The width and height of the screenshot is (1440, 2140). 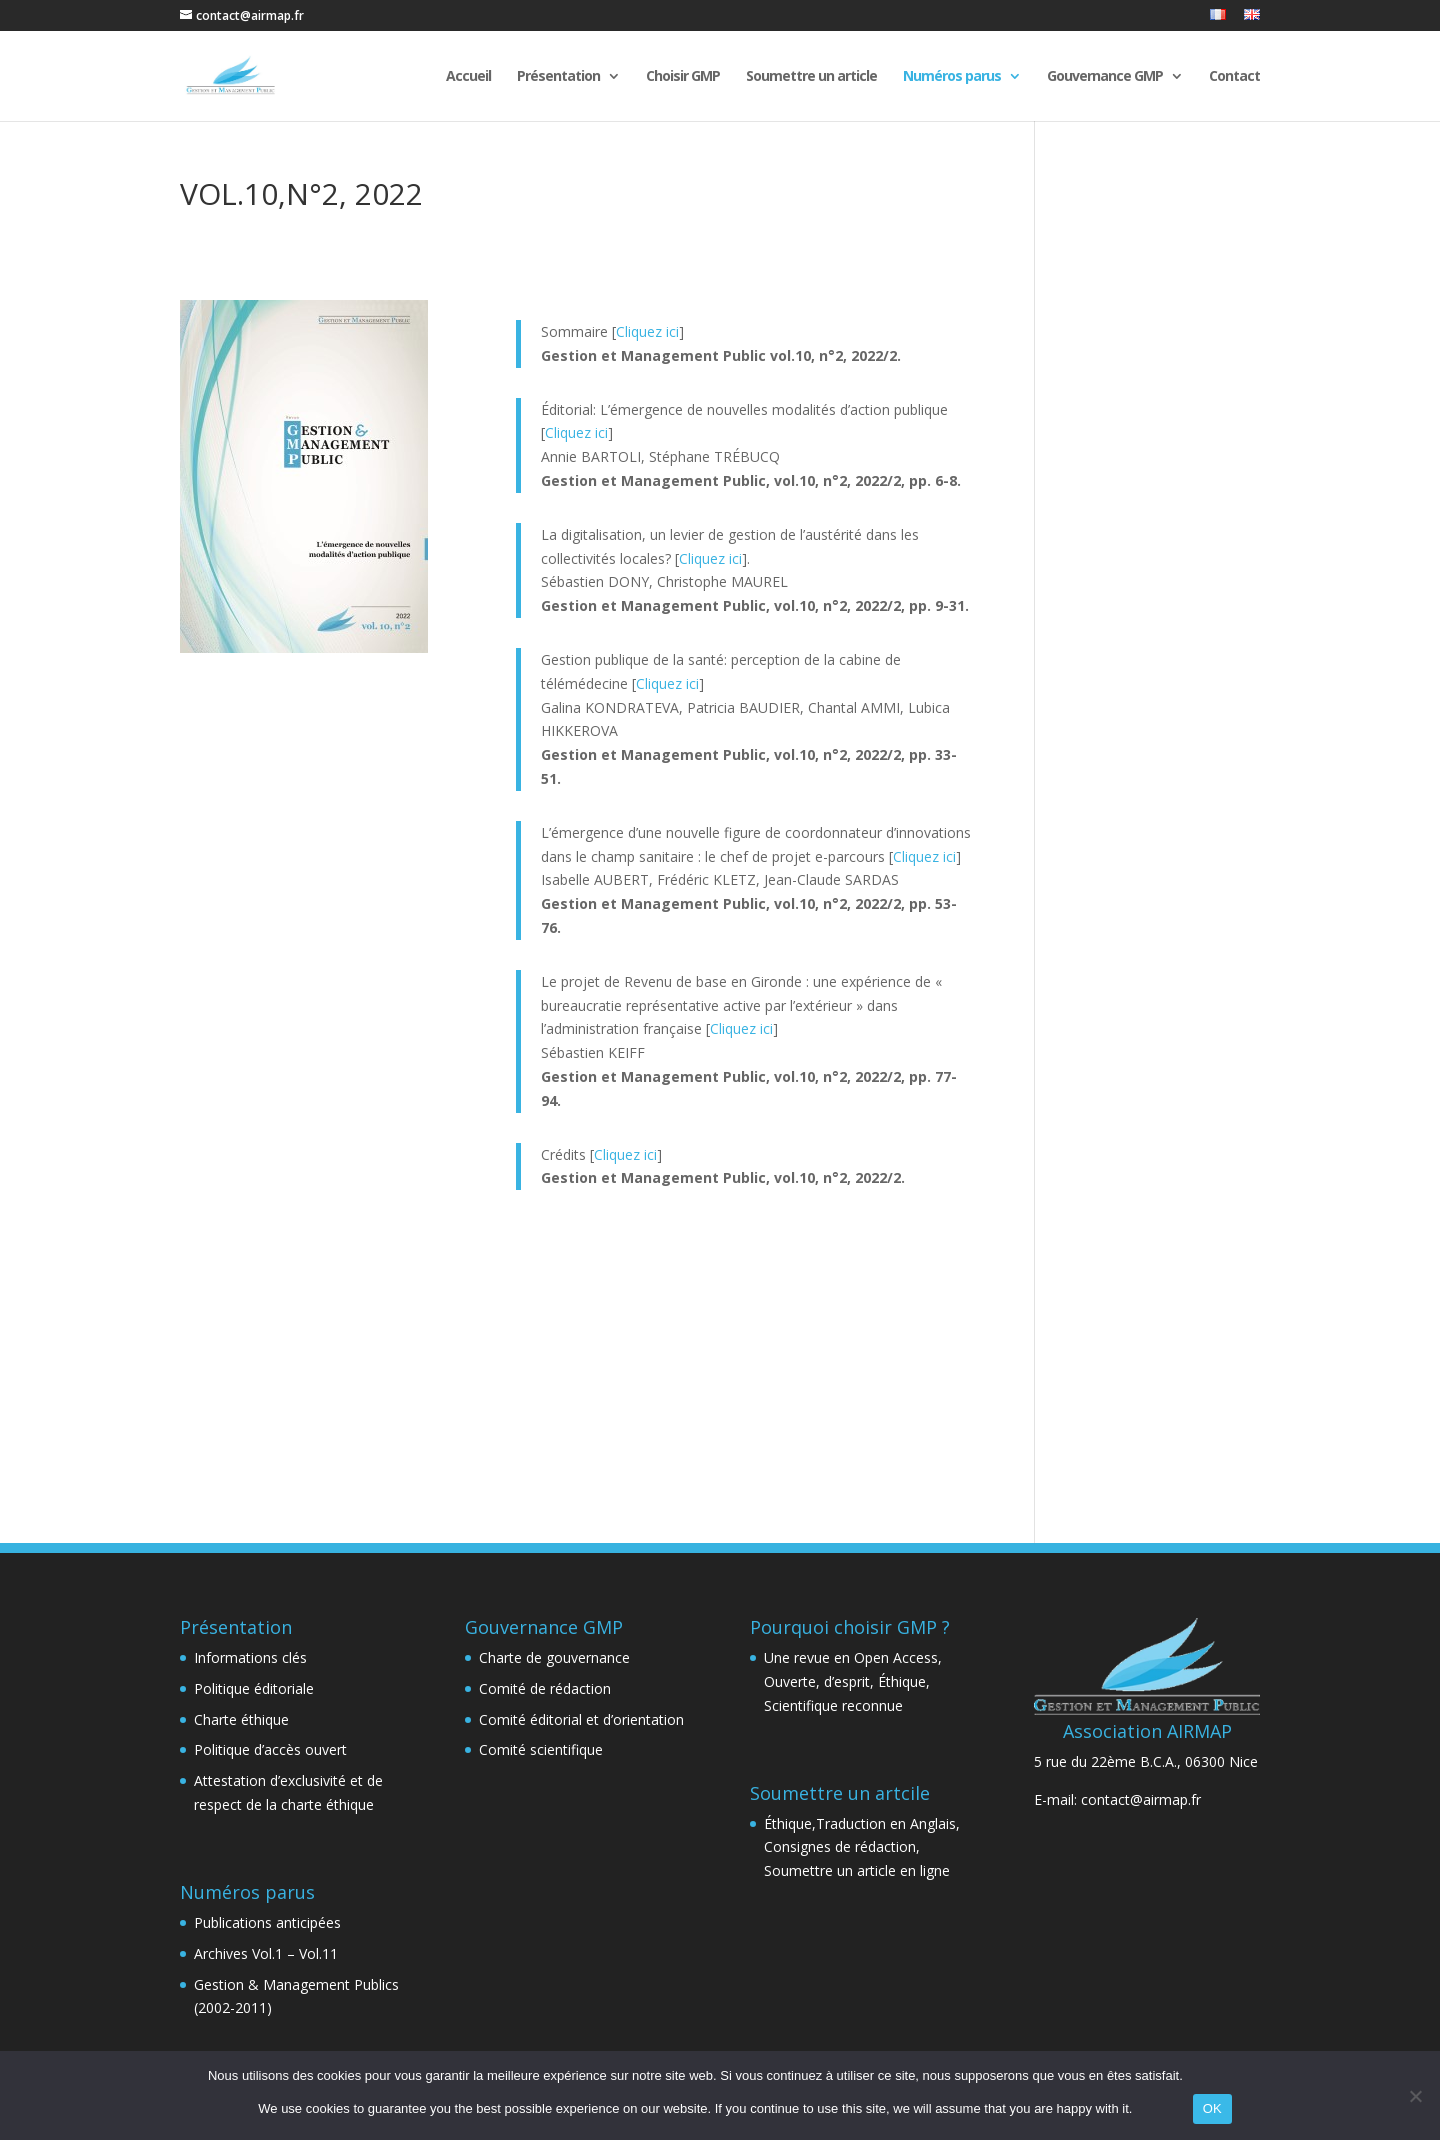 I want to click on Archives Vol.1 – Vol.11, so click(x=266, y=1953).